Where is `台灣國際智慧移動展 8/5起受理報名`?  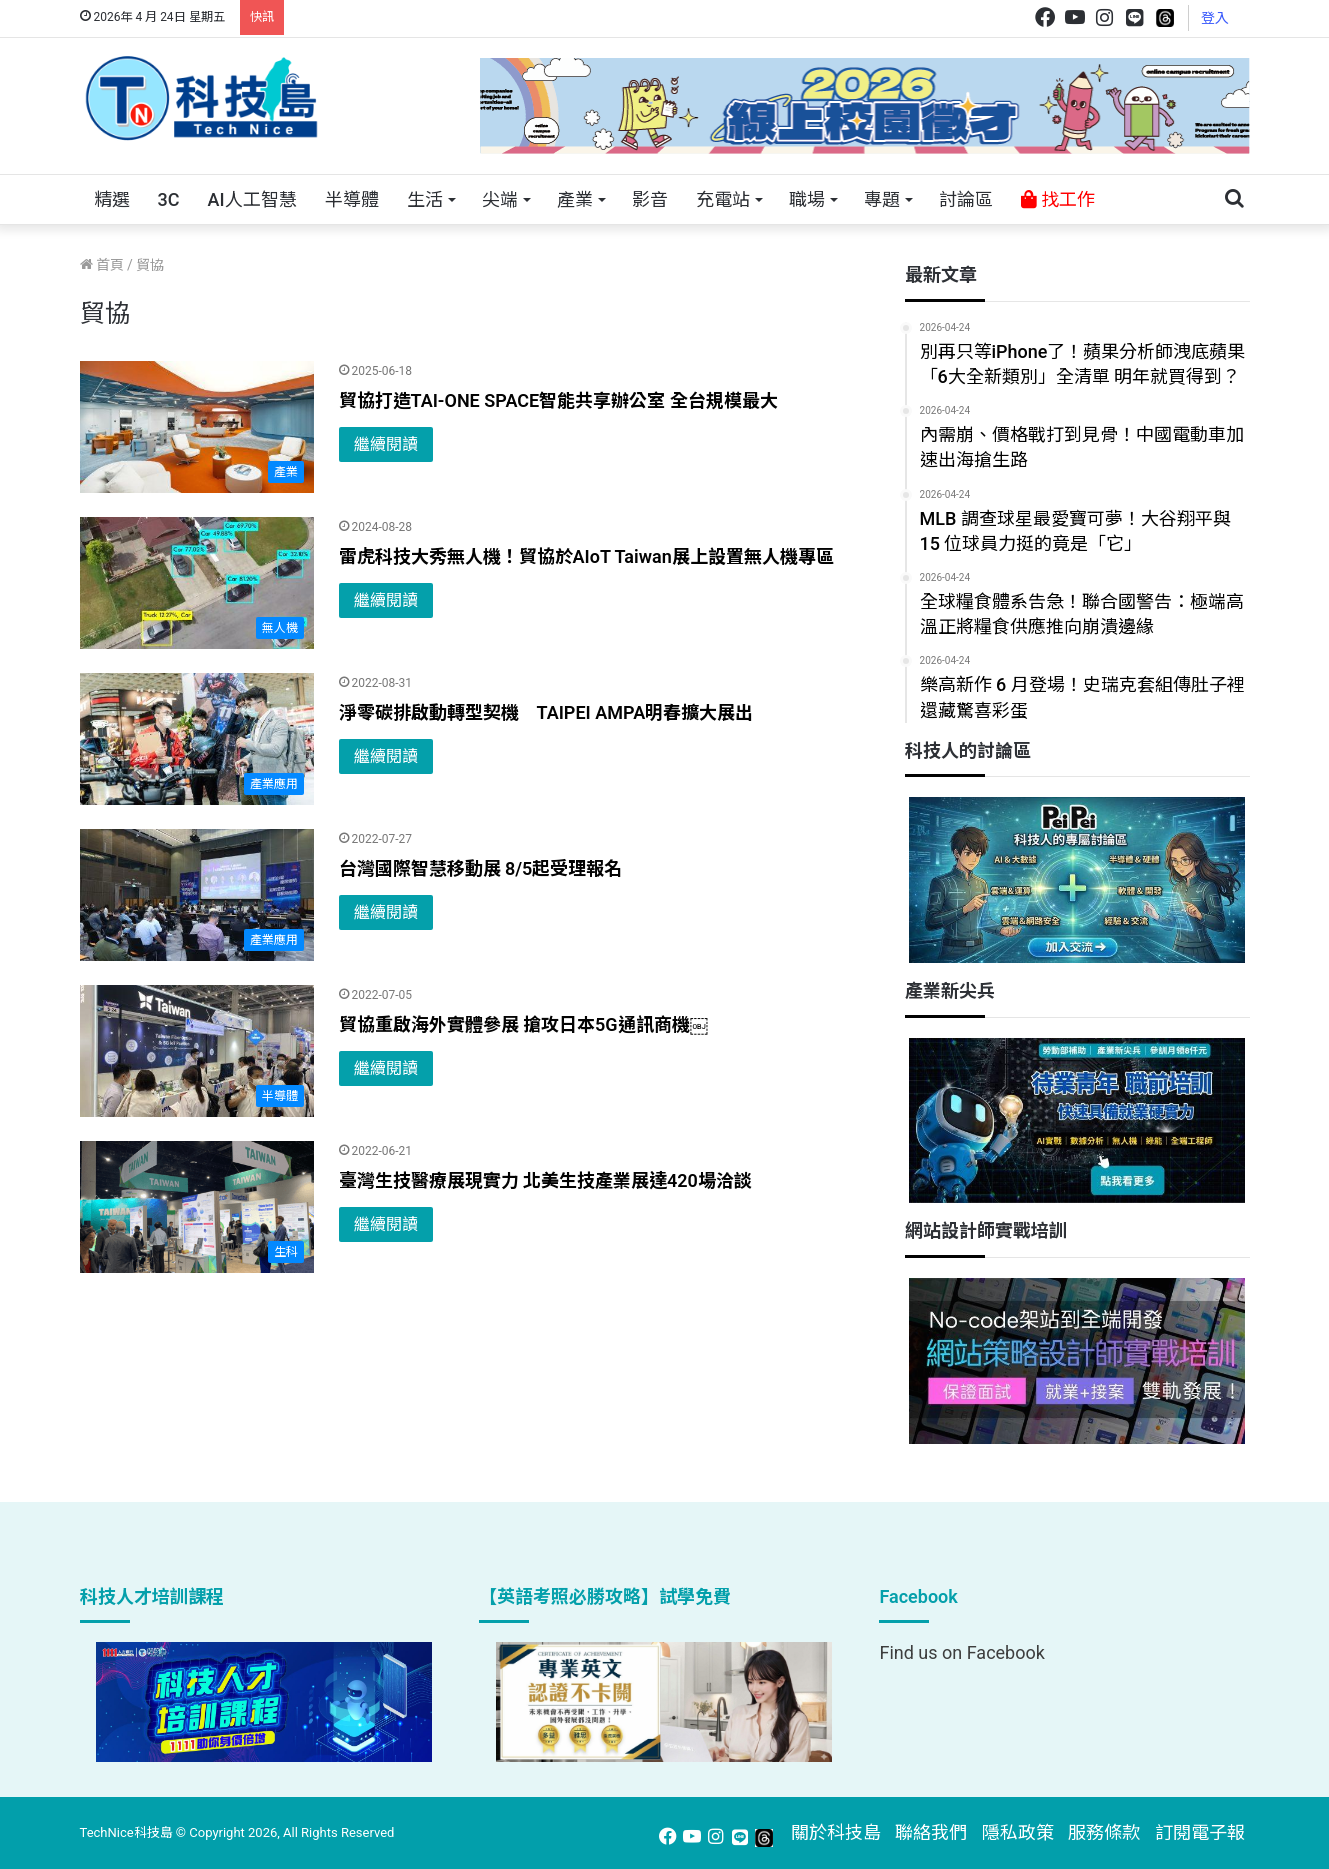
台灣國際智慧移動展 8/5起受理報名 is located at coordinates (481, 868).